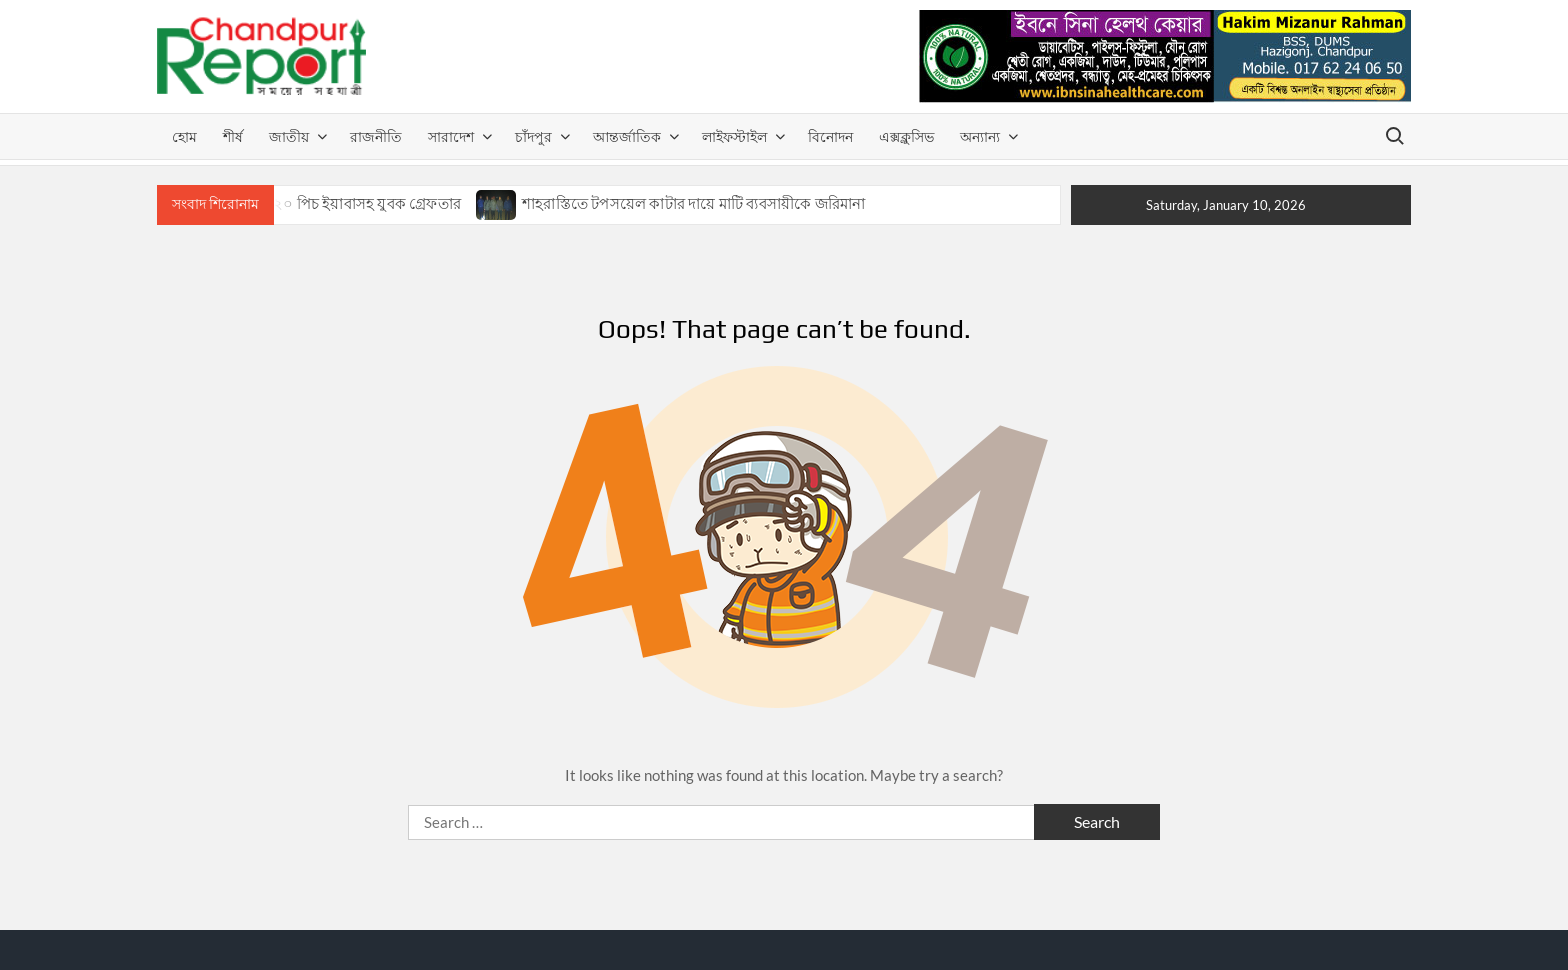  What do you see at coordinates (289, 136) in the screenshot?
I see `জাতীয়` at bounding box center [289, 136].